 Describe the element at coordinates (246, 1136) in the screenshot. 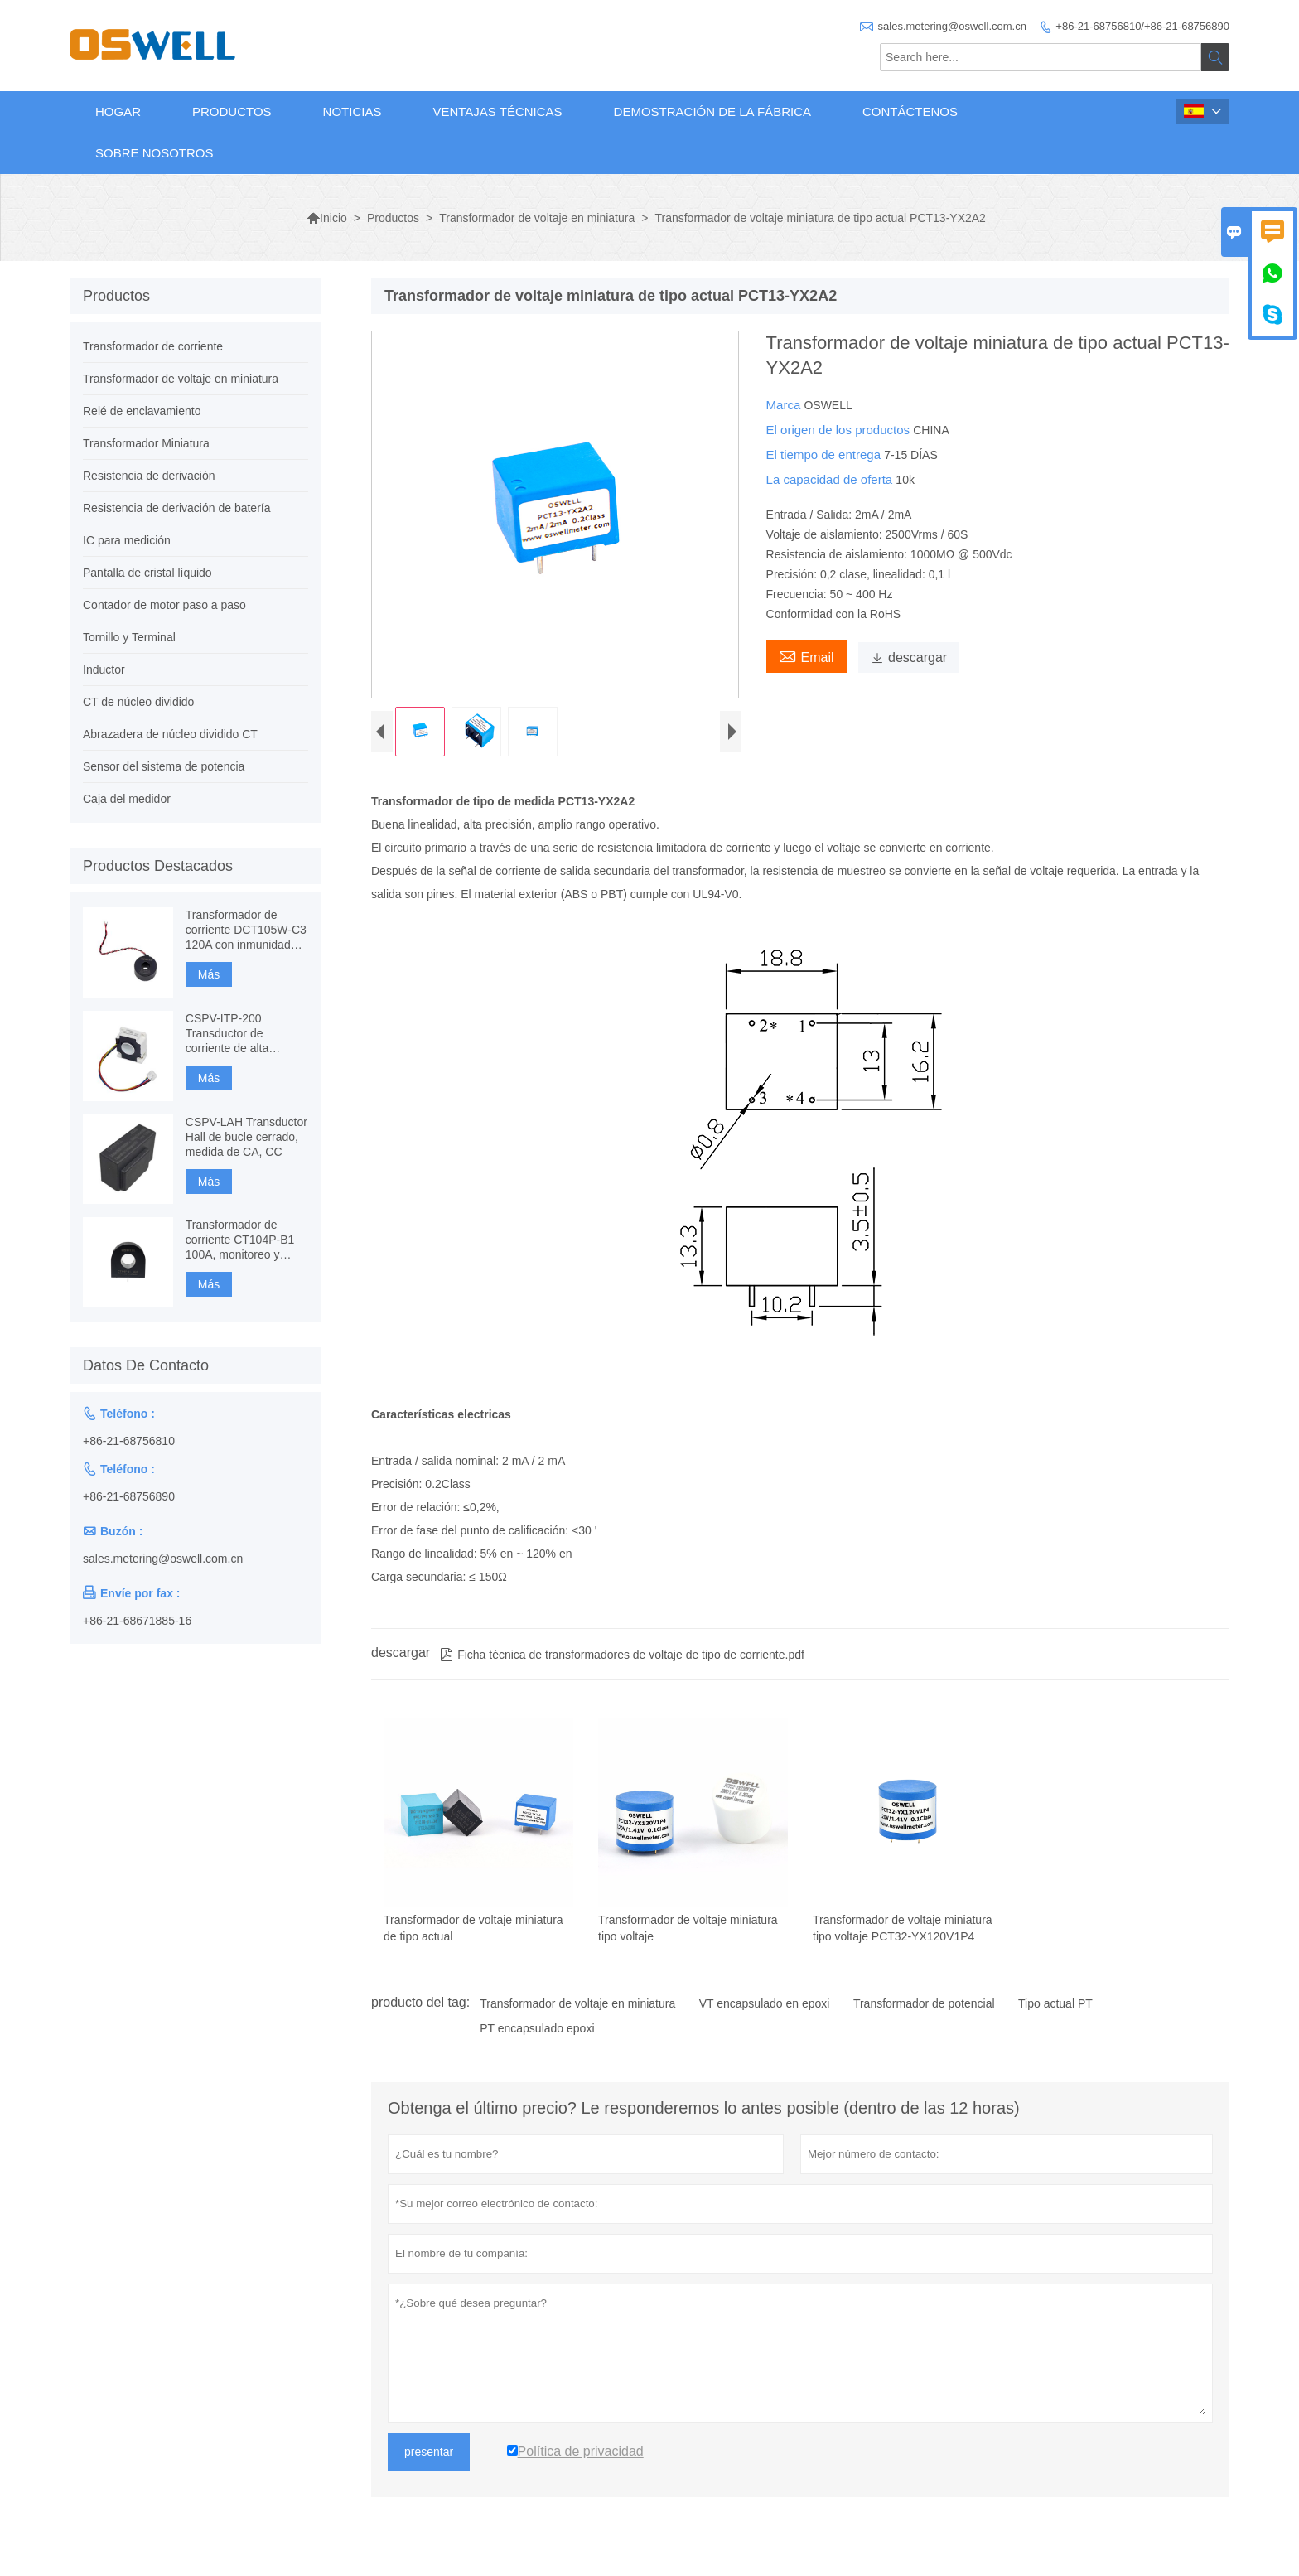

I see `CSPV-LAH Transductor Hall de bucle cerrado, medida de CA, CC` at that location.